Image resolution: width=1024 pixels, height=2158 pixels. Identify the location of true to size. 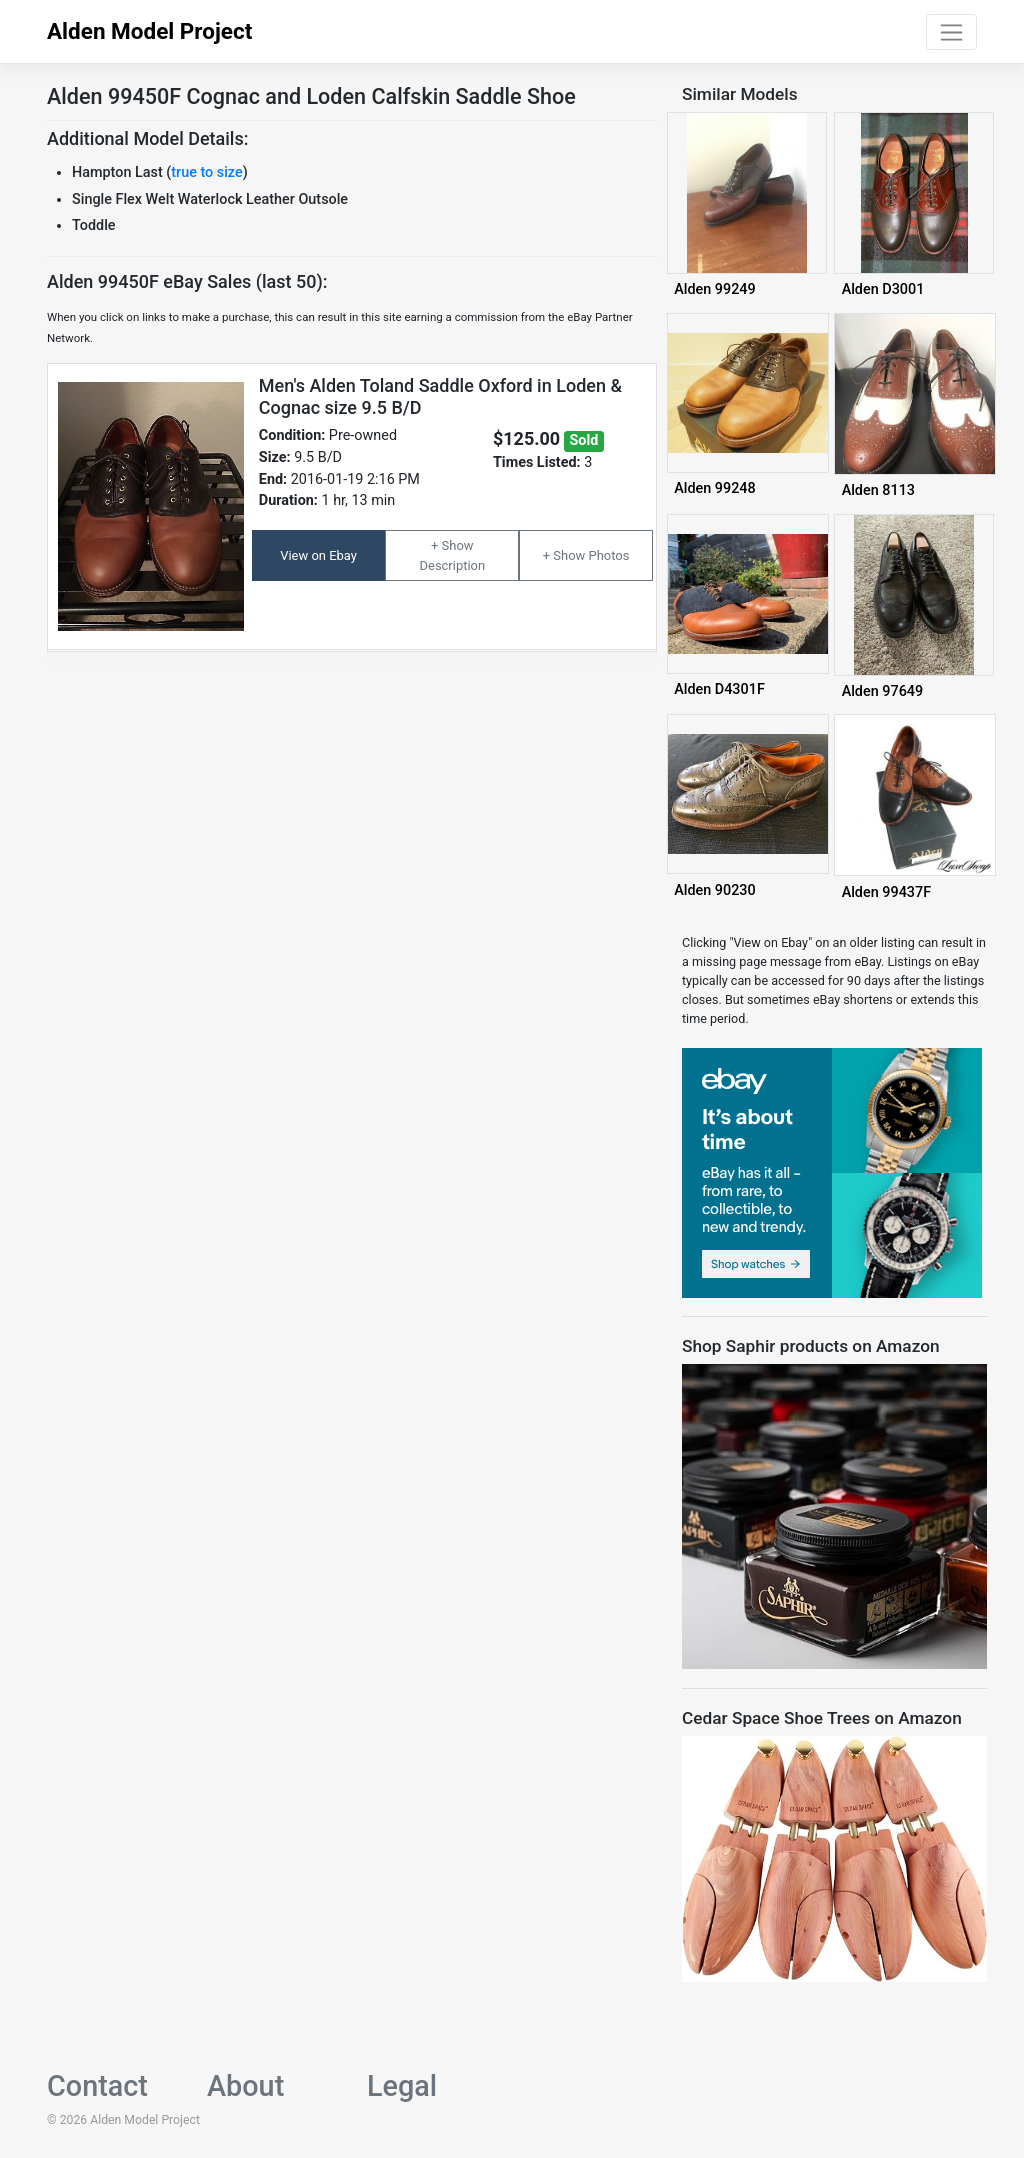
(206, 172).